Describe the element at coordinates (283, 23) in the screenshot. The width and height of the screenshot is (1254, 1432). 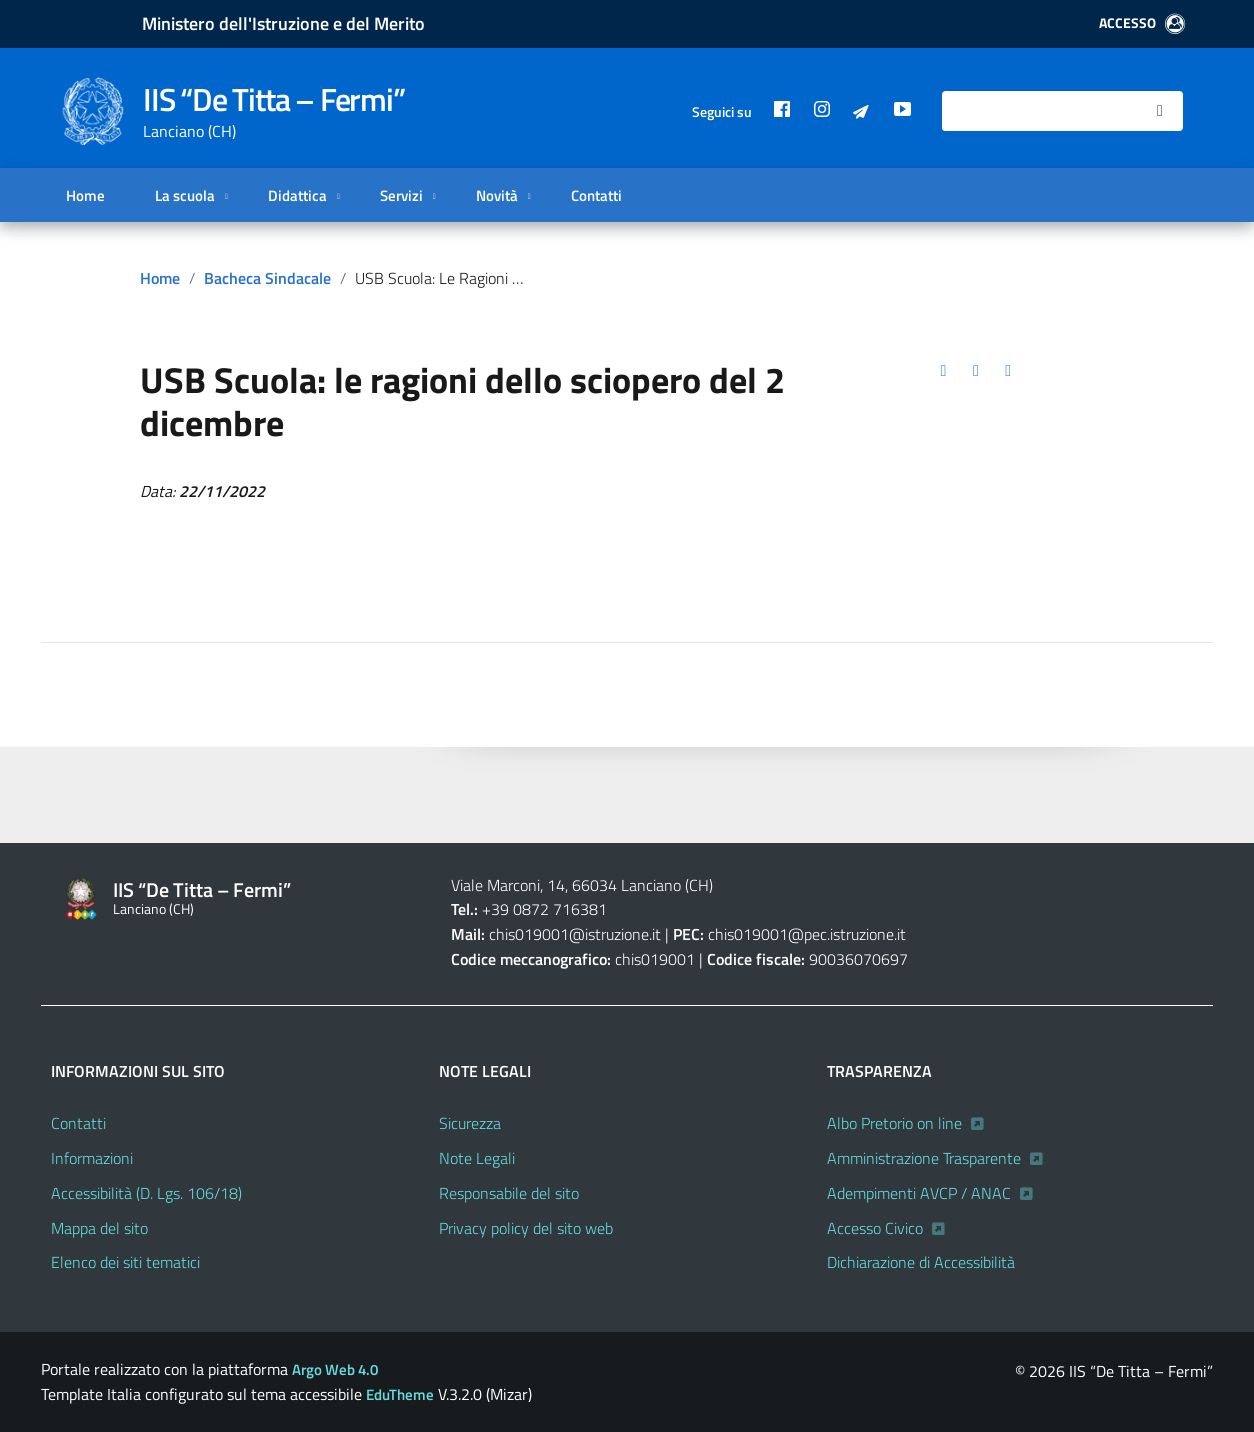
I see `Ministero dell'Istruzione e del Merito` at that location.